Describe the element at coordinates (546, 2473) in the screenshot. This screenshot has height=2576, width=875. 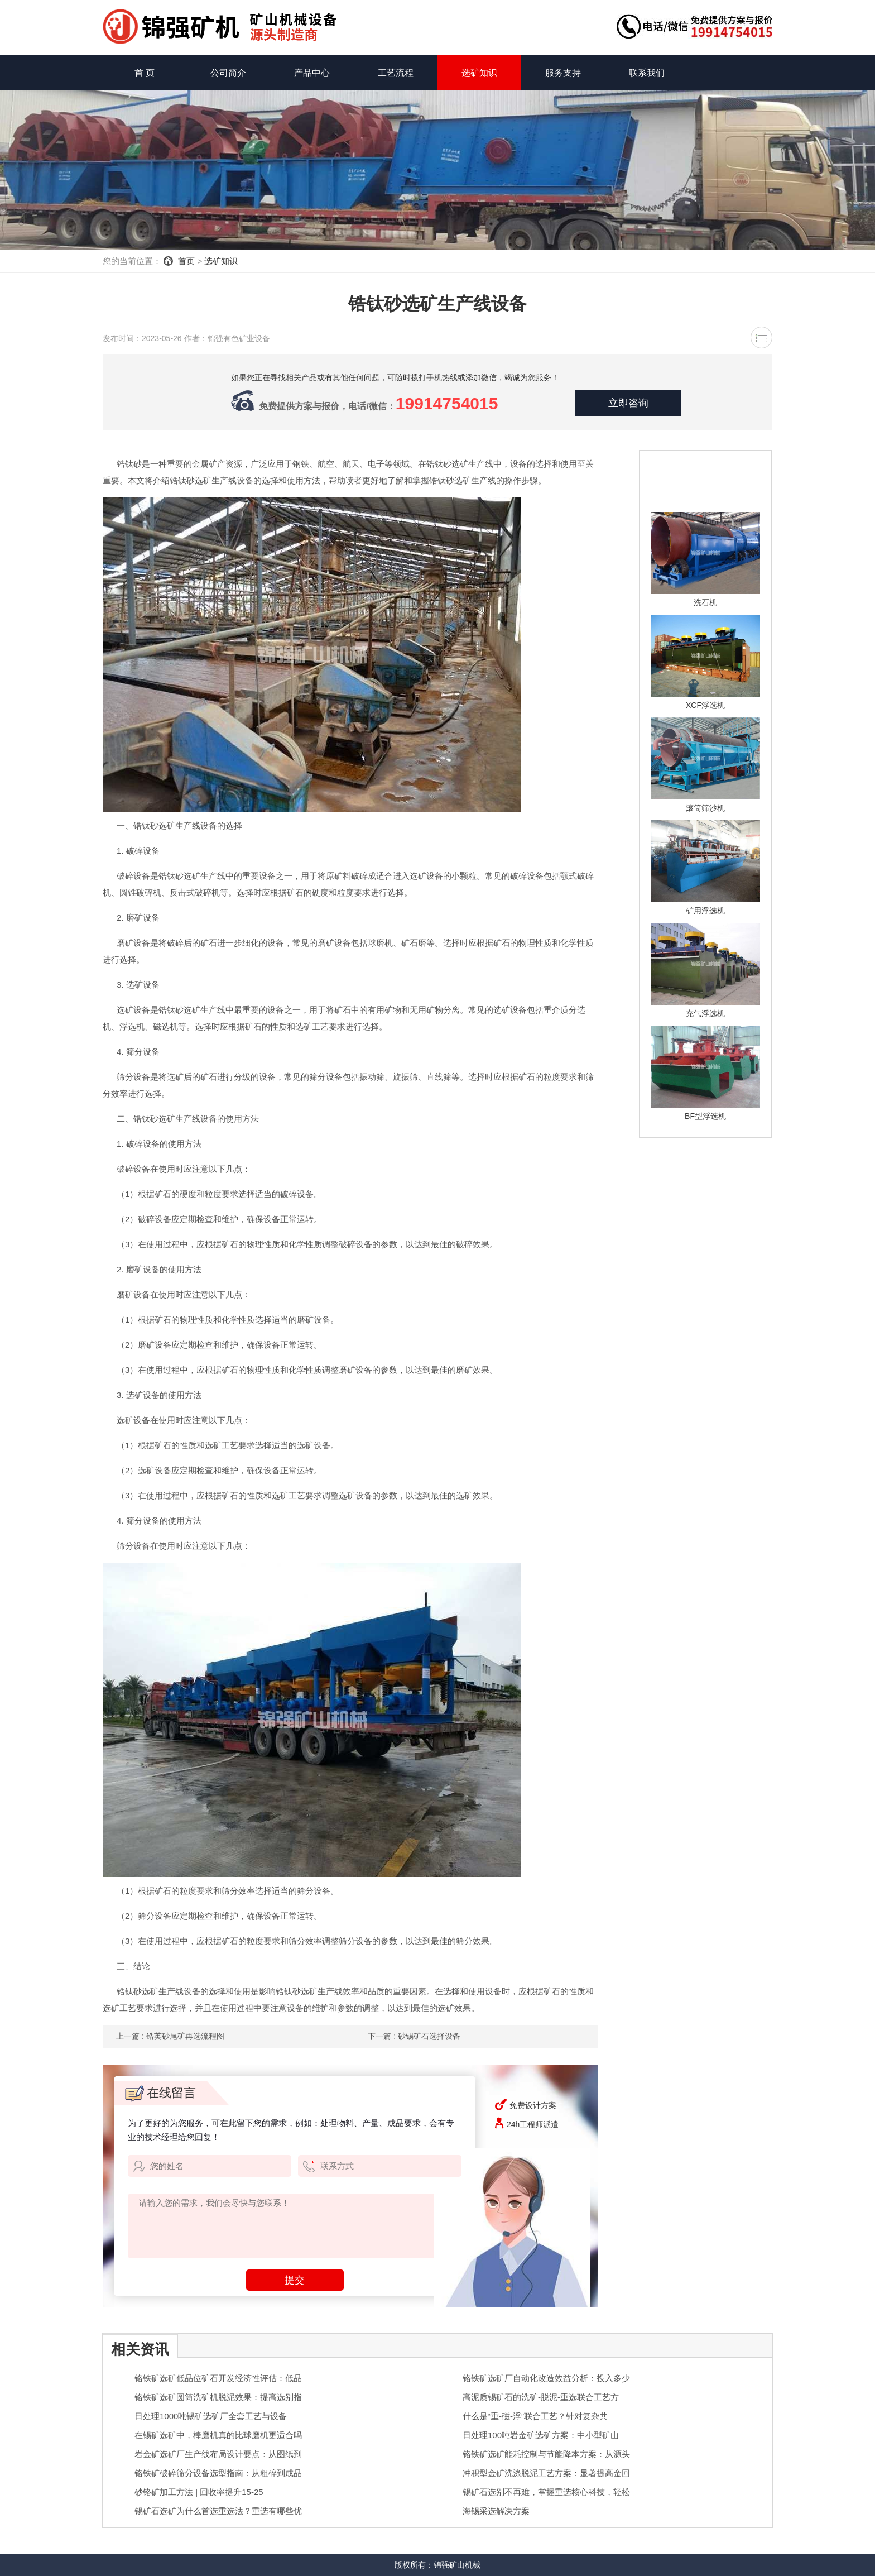
I see `冲积型金矿洗涤脱泥工艺方案：显著提高金回` at that location.